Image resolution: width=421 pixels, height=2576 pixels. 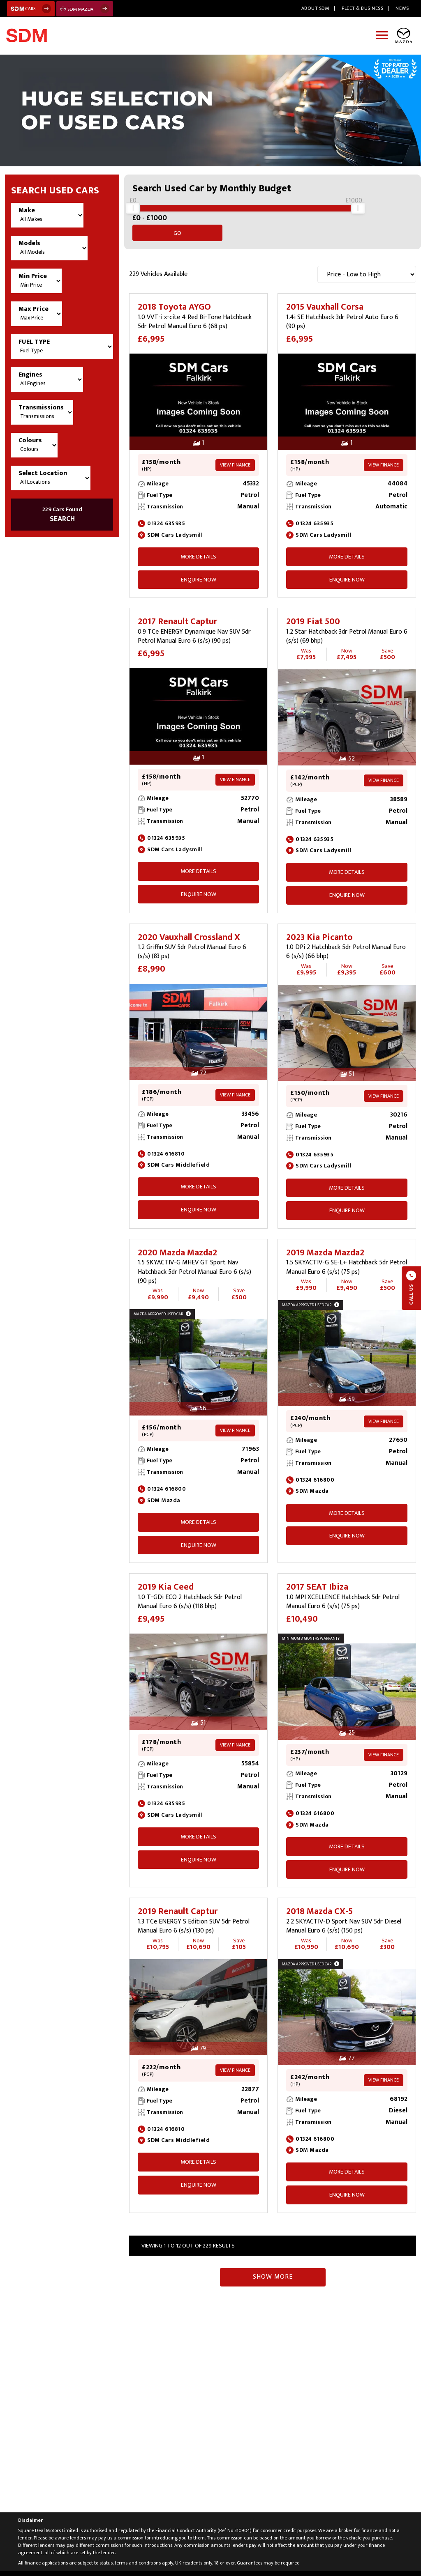 I want to click on Go, so click(x=392, y=212).